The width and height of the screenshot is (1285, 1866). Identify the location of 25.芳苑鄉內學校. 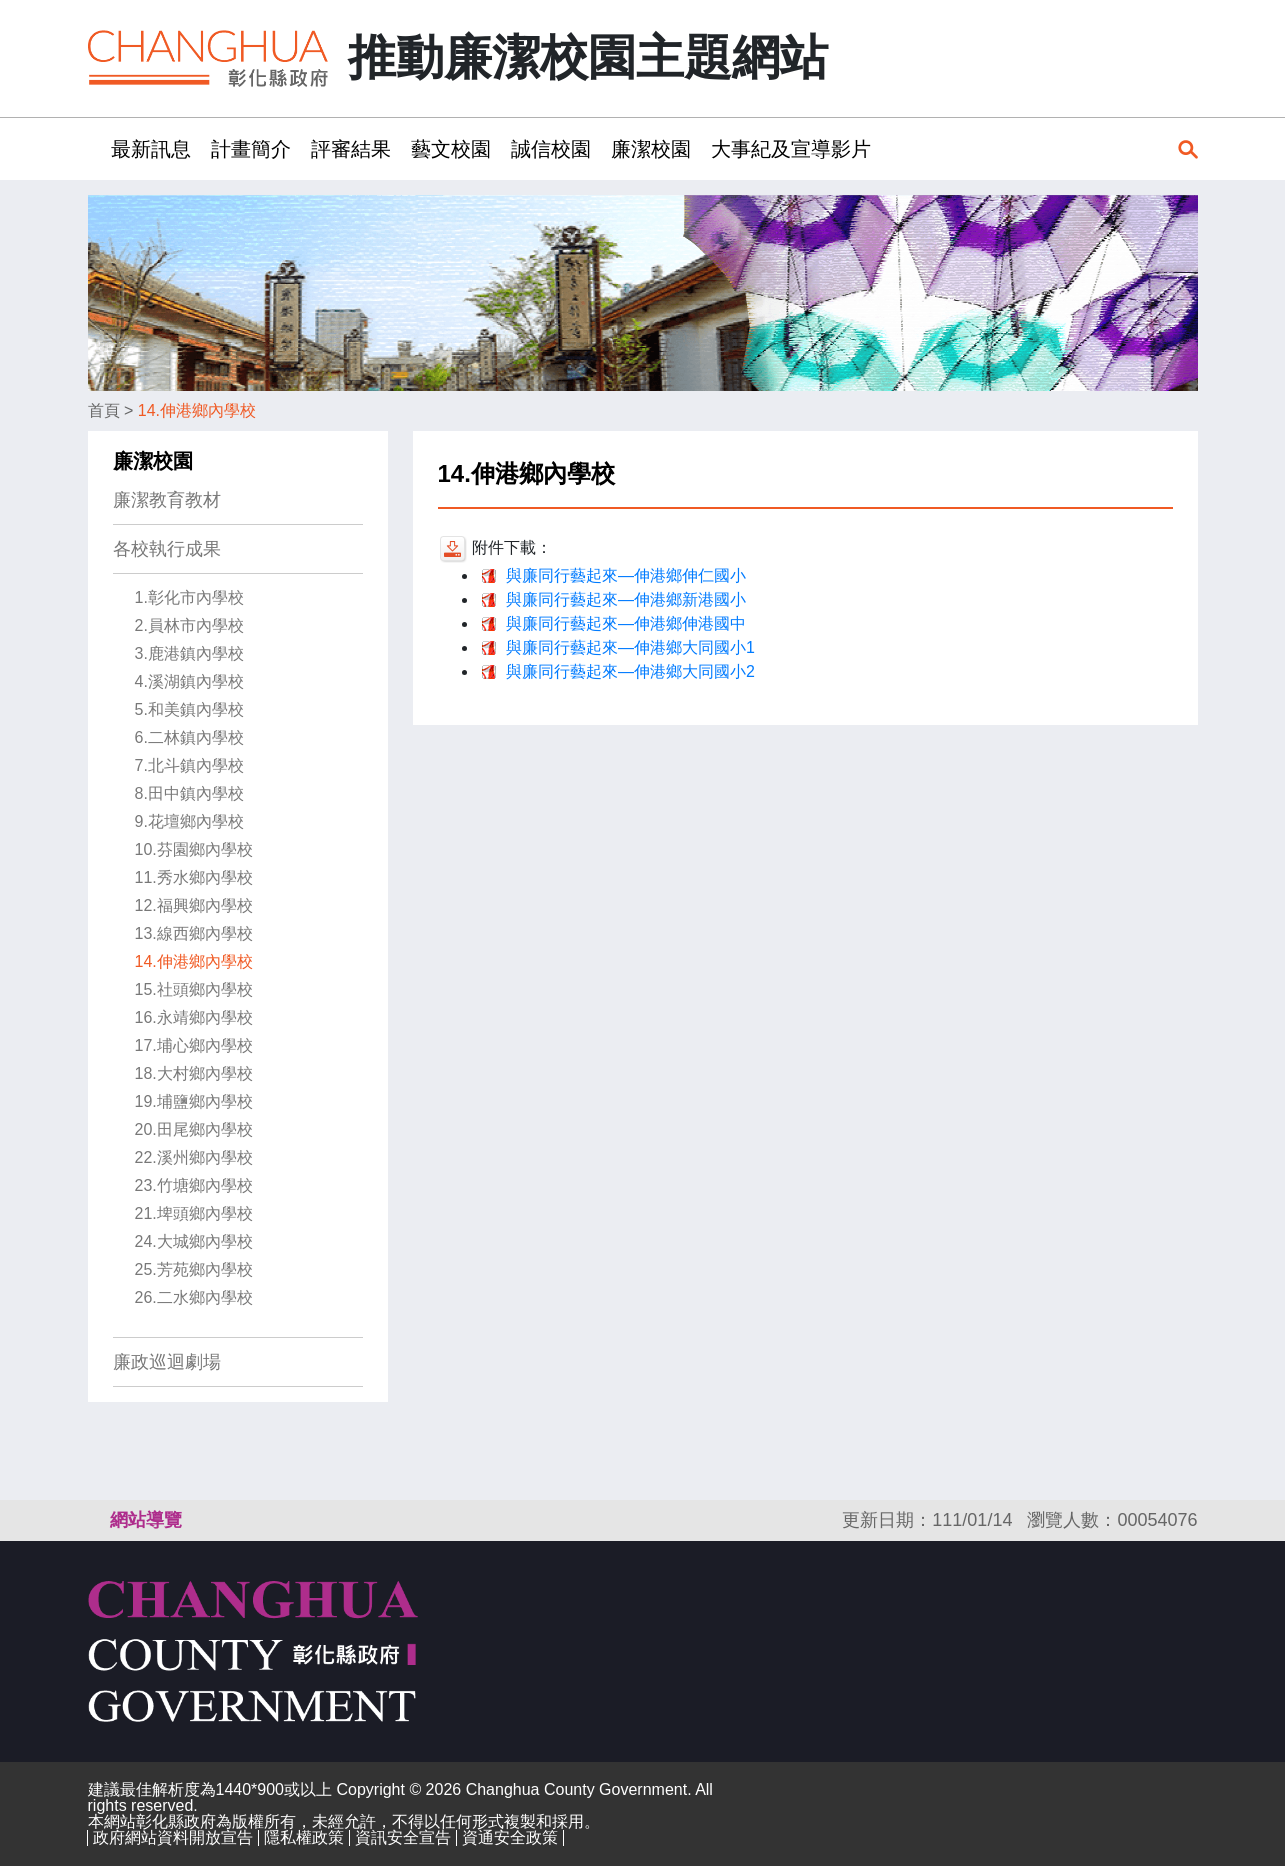
(194, 1269).